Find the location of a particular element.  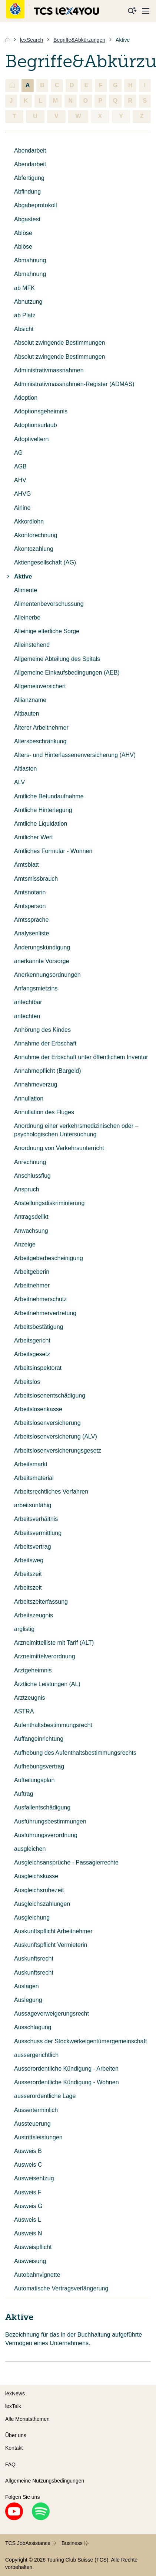

Amtliches Formular - Wohnen is located at coordinates (53, 851).